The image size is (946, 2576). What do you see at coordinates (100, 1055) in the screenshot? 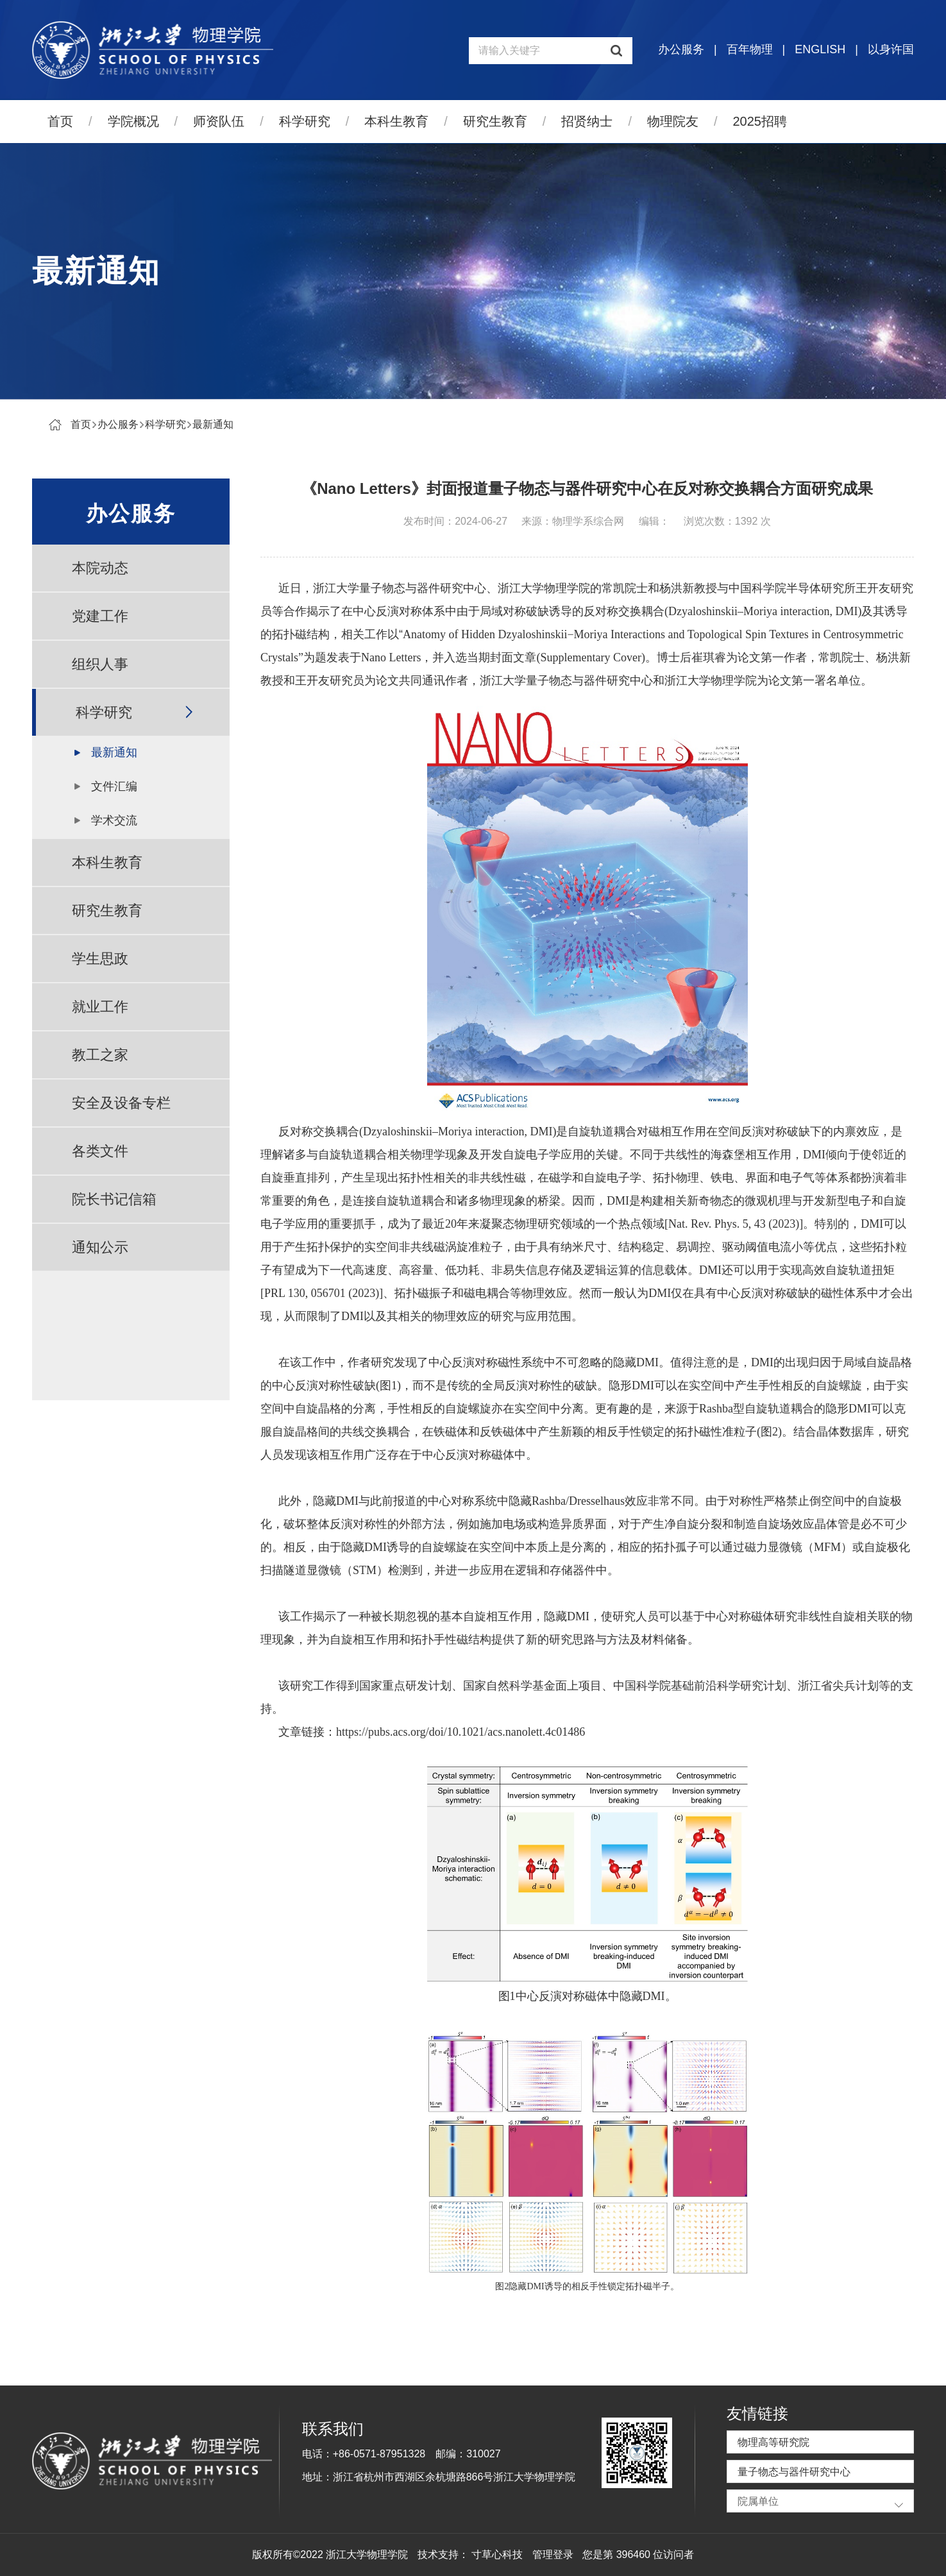
I see `教工之家` at bounding box center [100, 1055].